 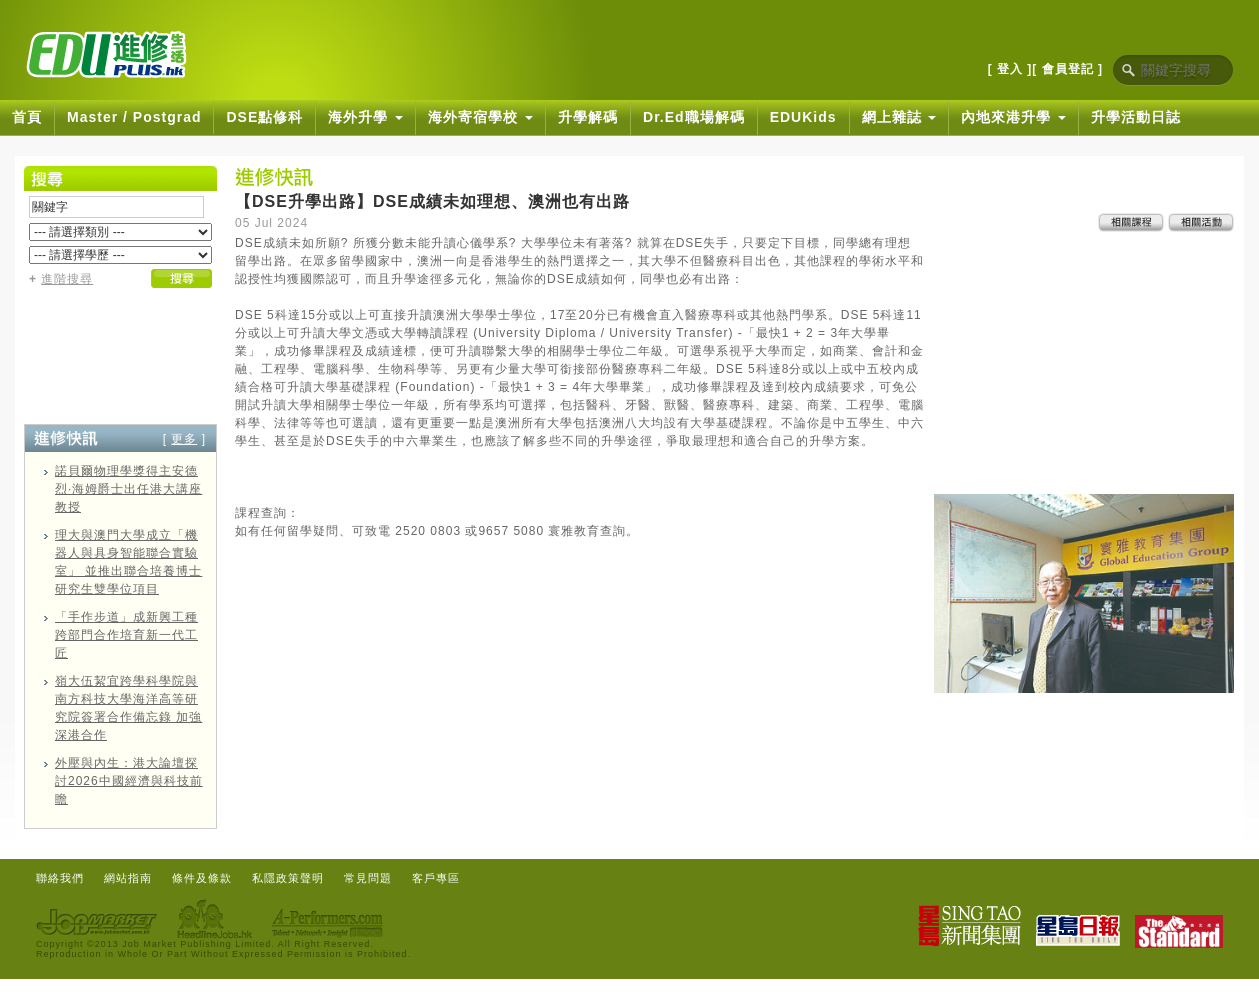 I want to click on [ 登入 ], so click(x=1010, y=69).